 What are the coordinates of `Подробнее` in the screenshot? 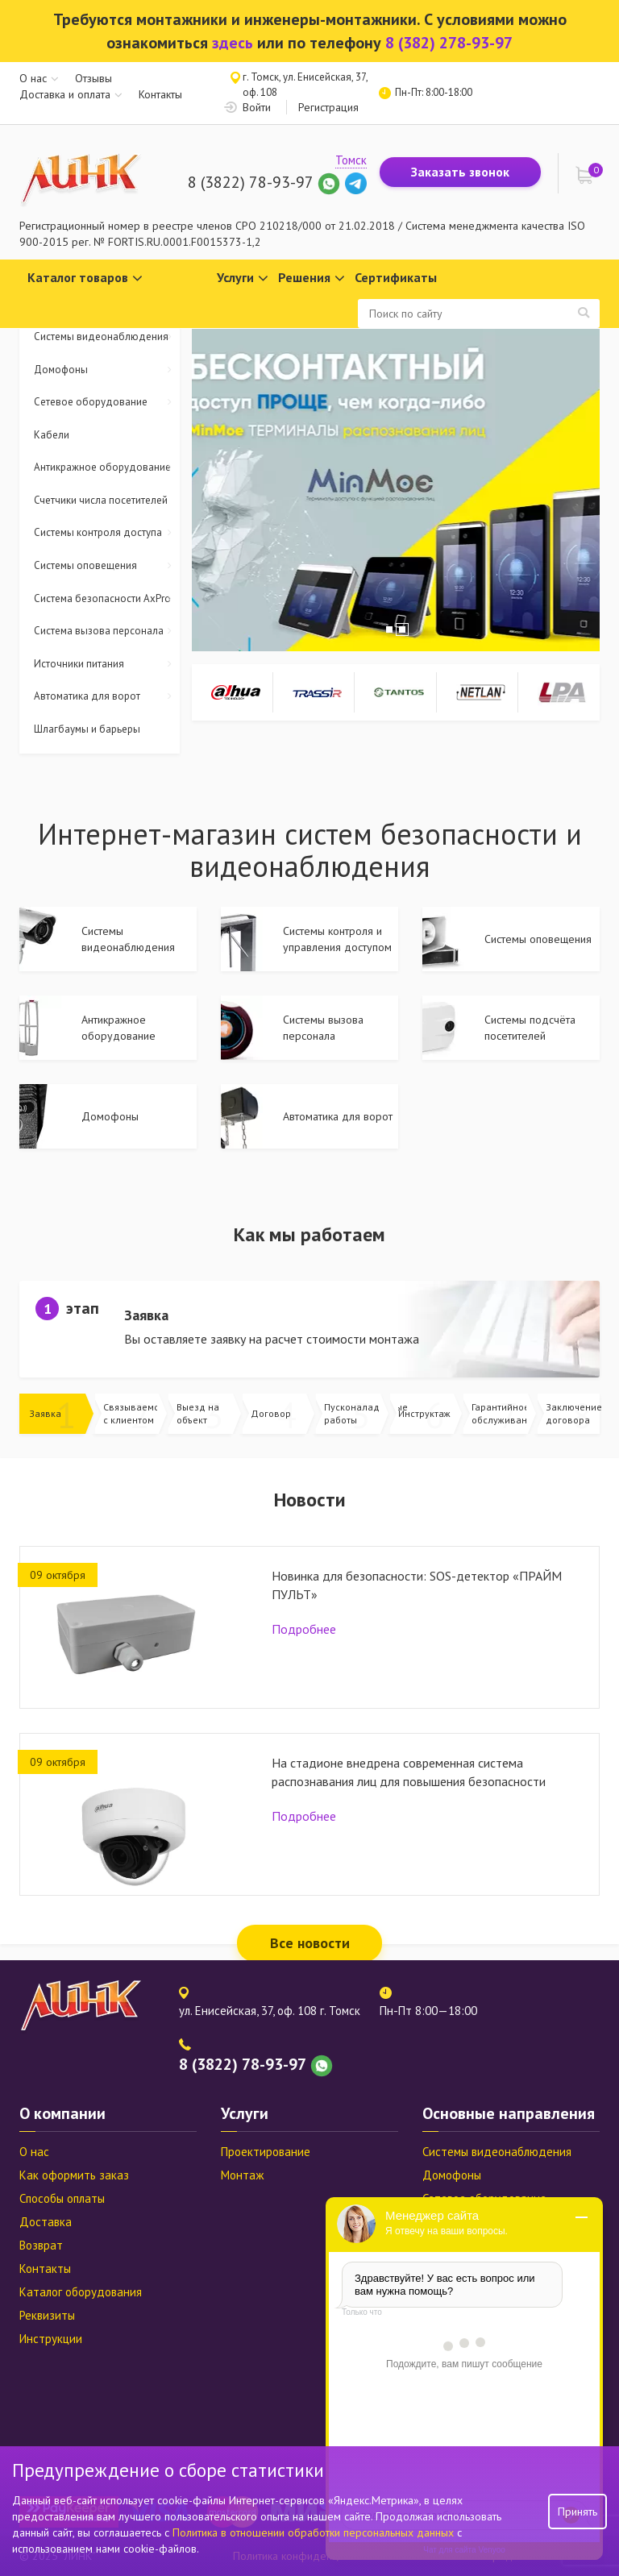 It's located at (304, 1629).